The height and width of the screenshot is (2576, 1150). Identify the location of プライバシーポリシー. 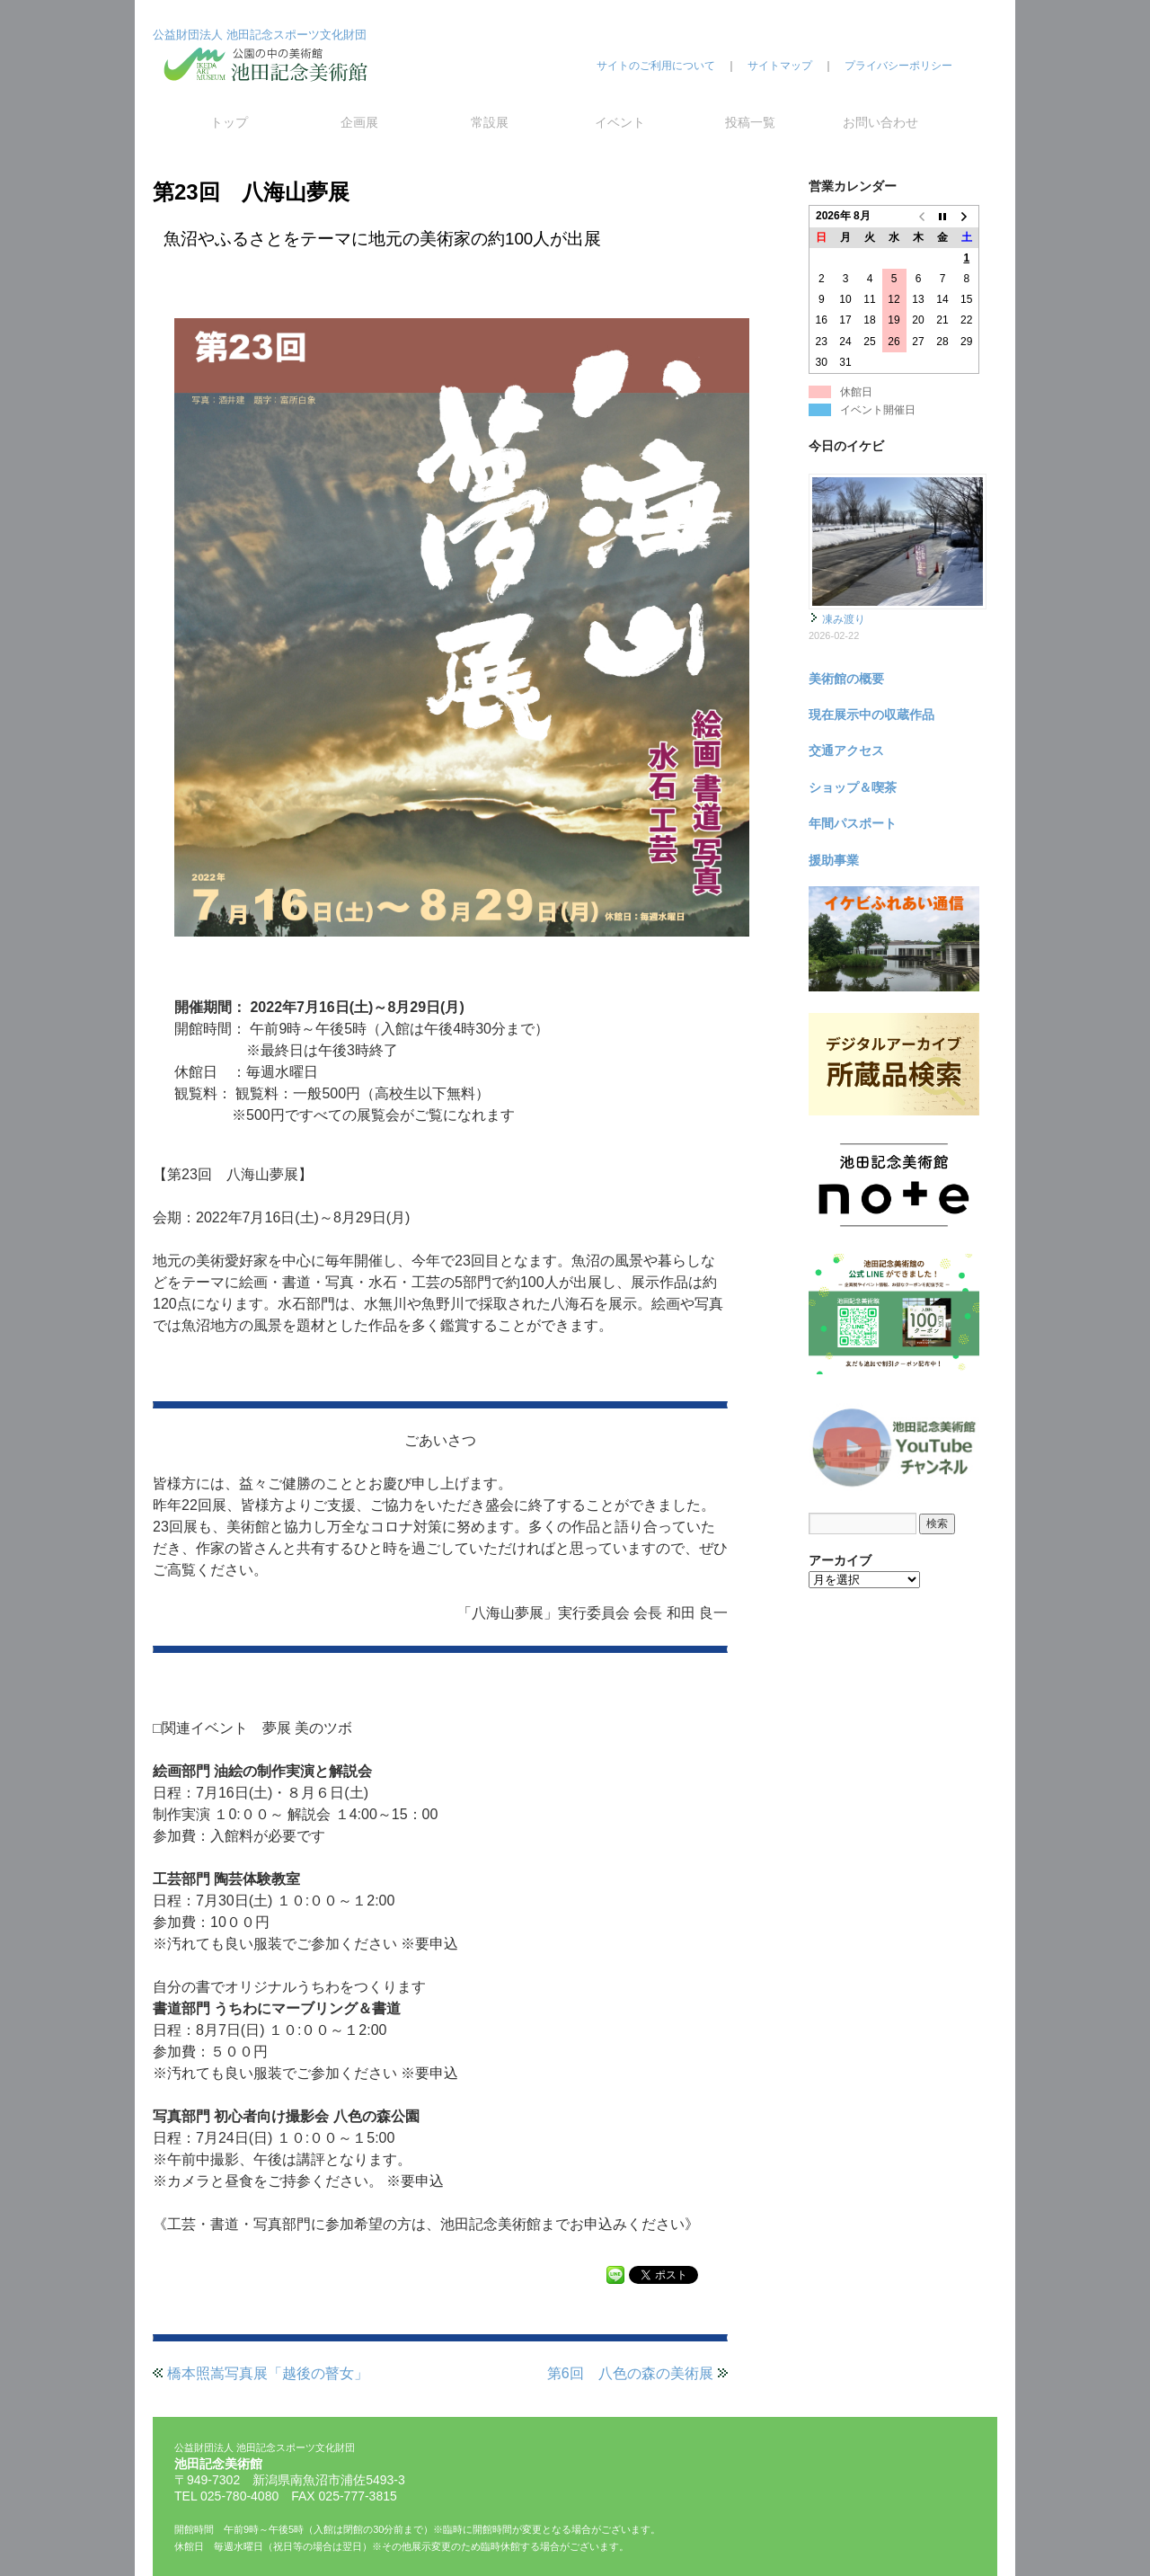
(898, 65).